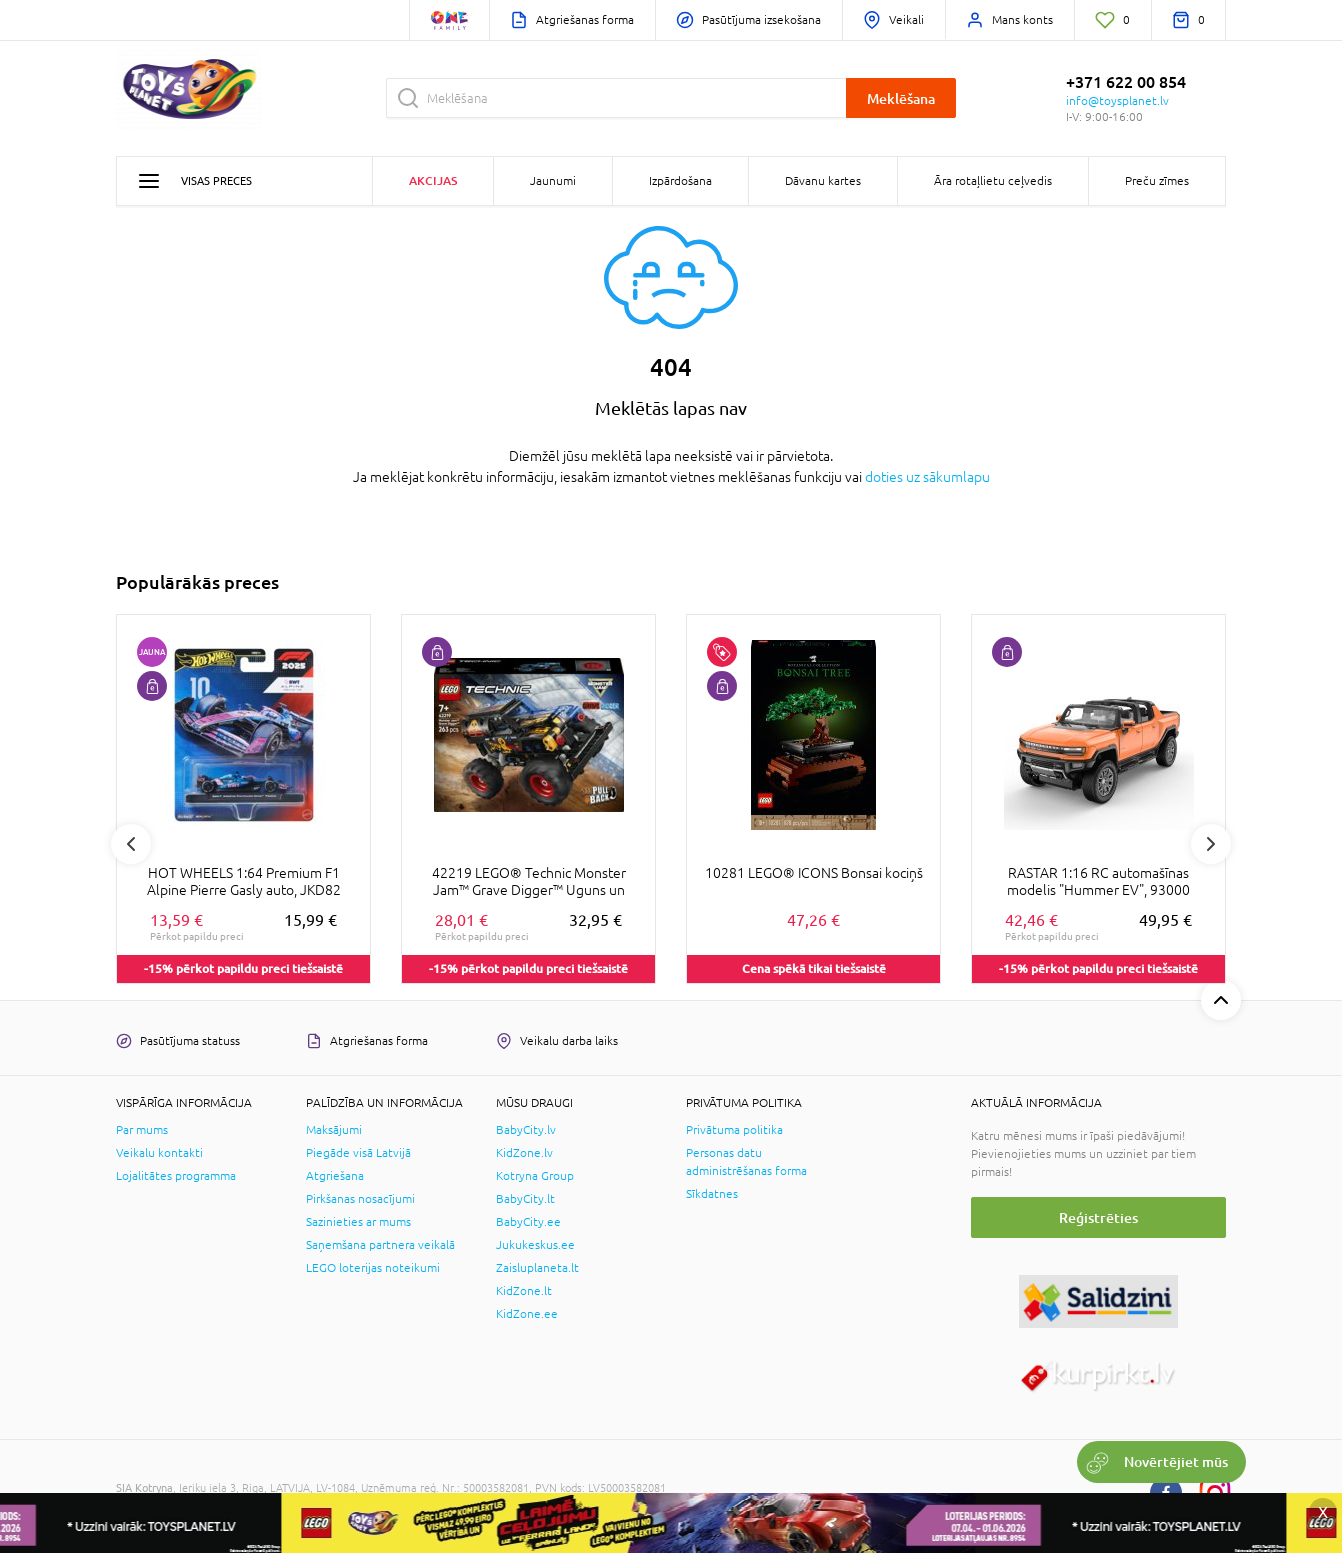 The height and width of the screenshot is (1553, 1342). What do you see at coordinates (360, 1199) in the screenshot?
I see `Pirkšanas nosacījumi` at bounding box center [360, 1199].